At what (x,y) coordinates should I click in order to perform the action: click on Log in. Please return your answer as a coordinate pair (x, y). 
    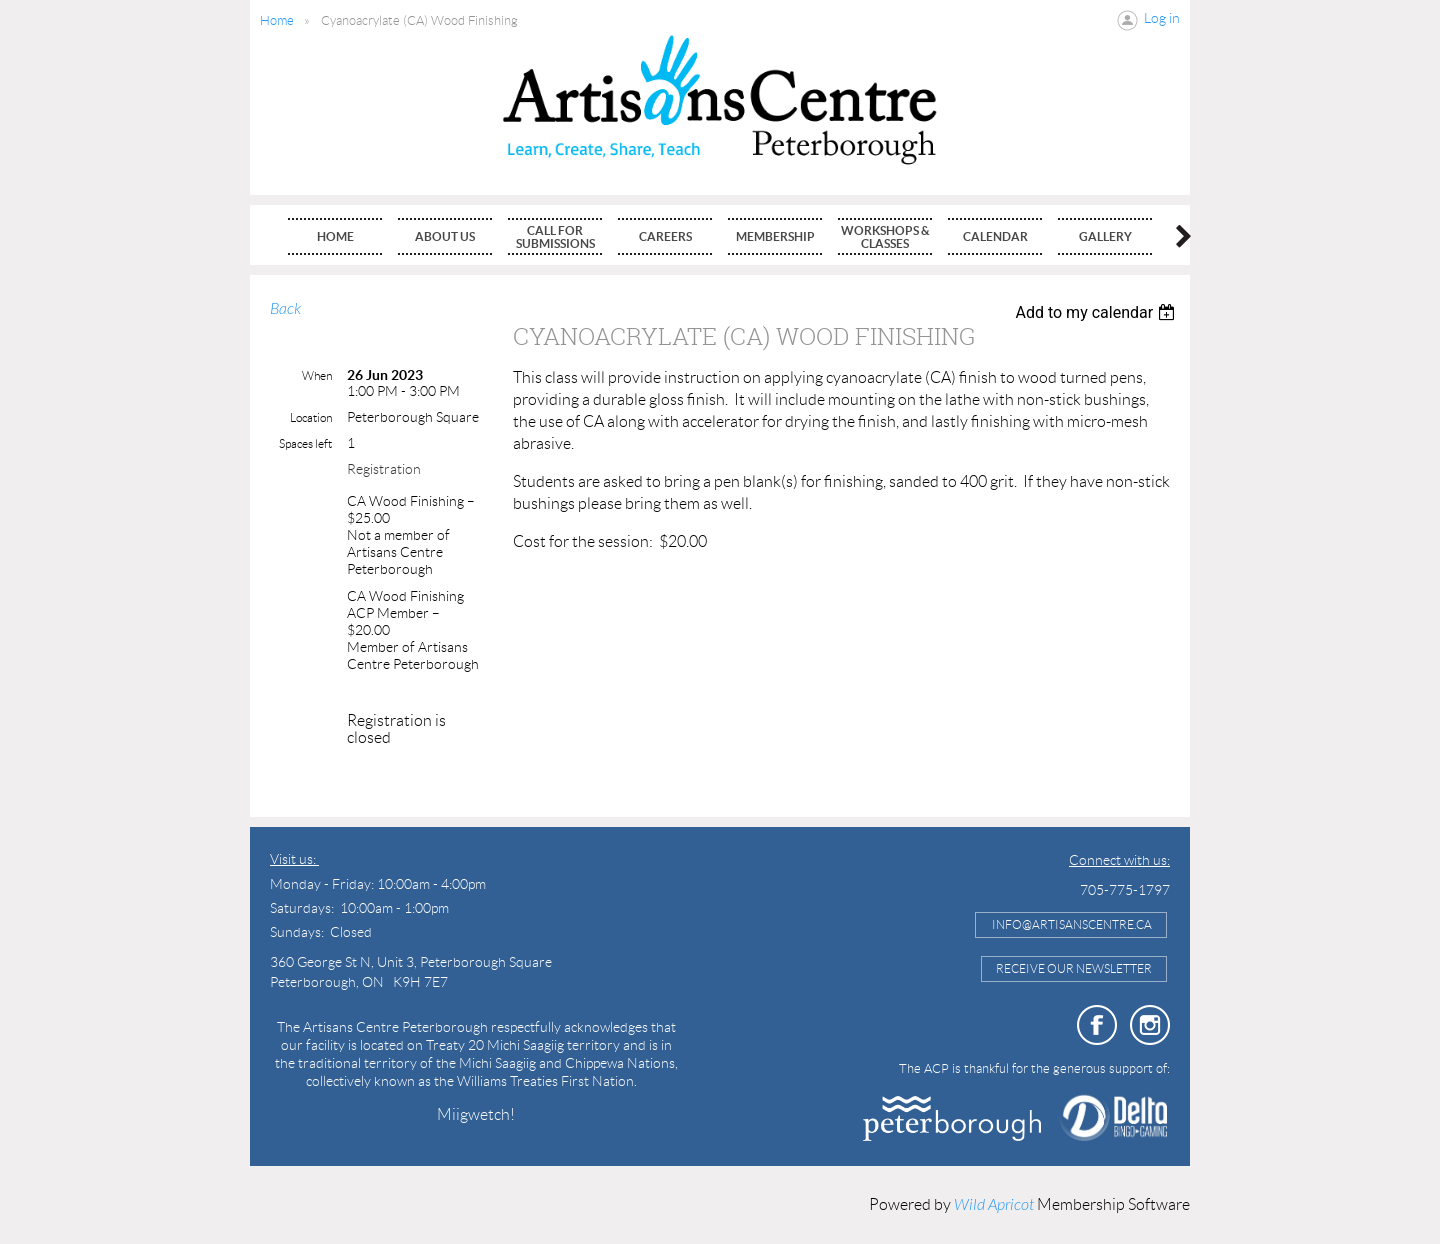
    Looking at the image, I should click on (1162, 18).